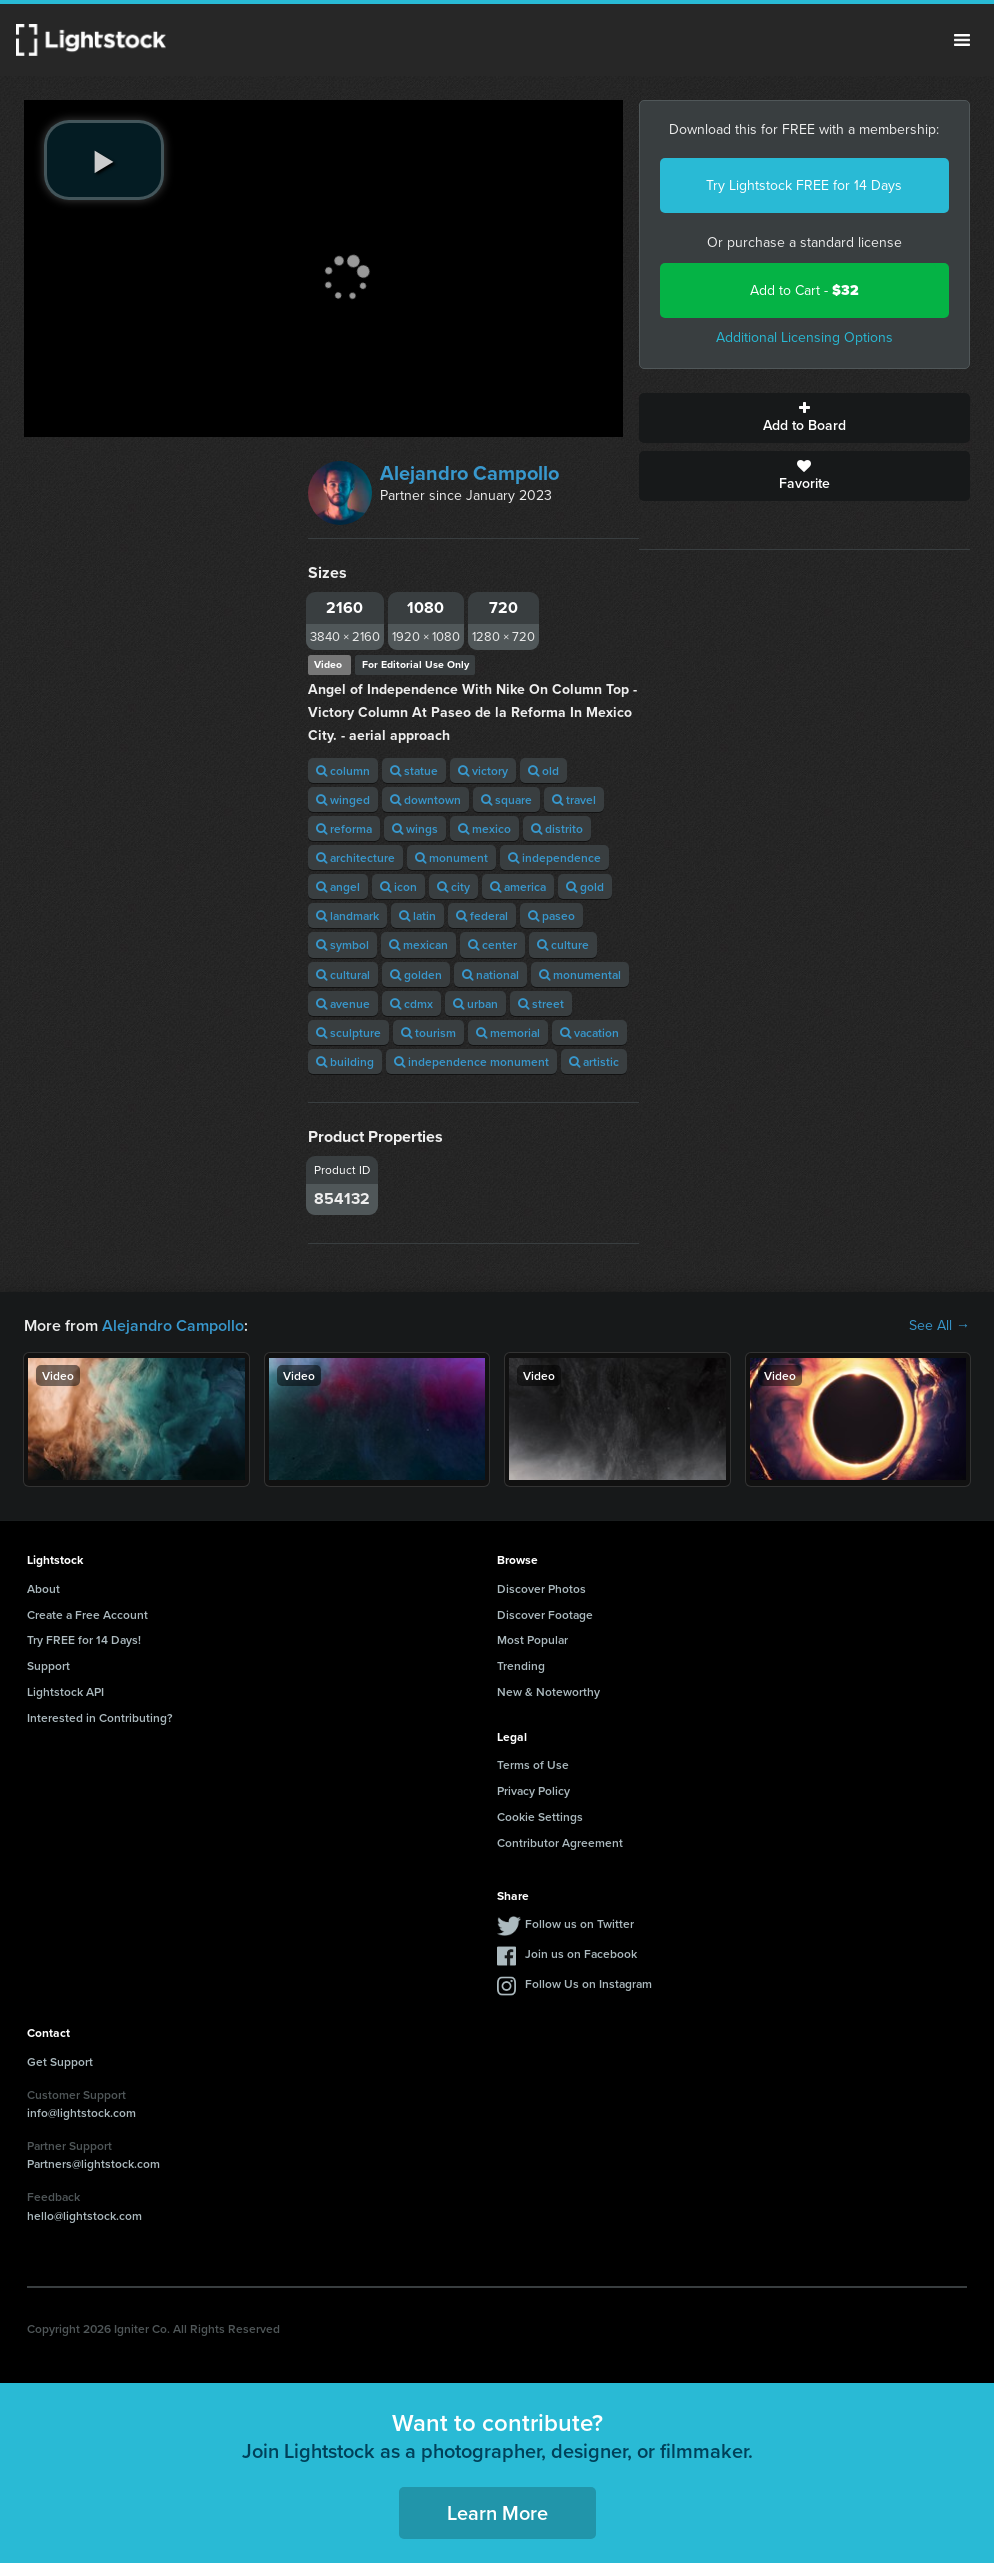 This screenshot has width=994, height=2563. I want to click on sculpture, so click(348, 1032).